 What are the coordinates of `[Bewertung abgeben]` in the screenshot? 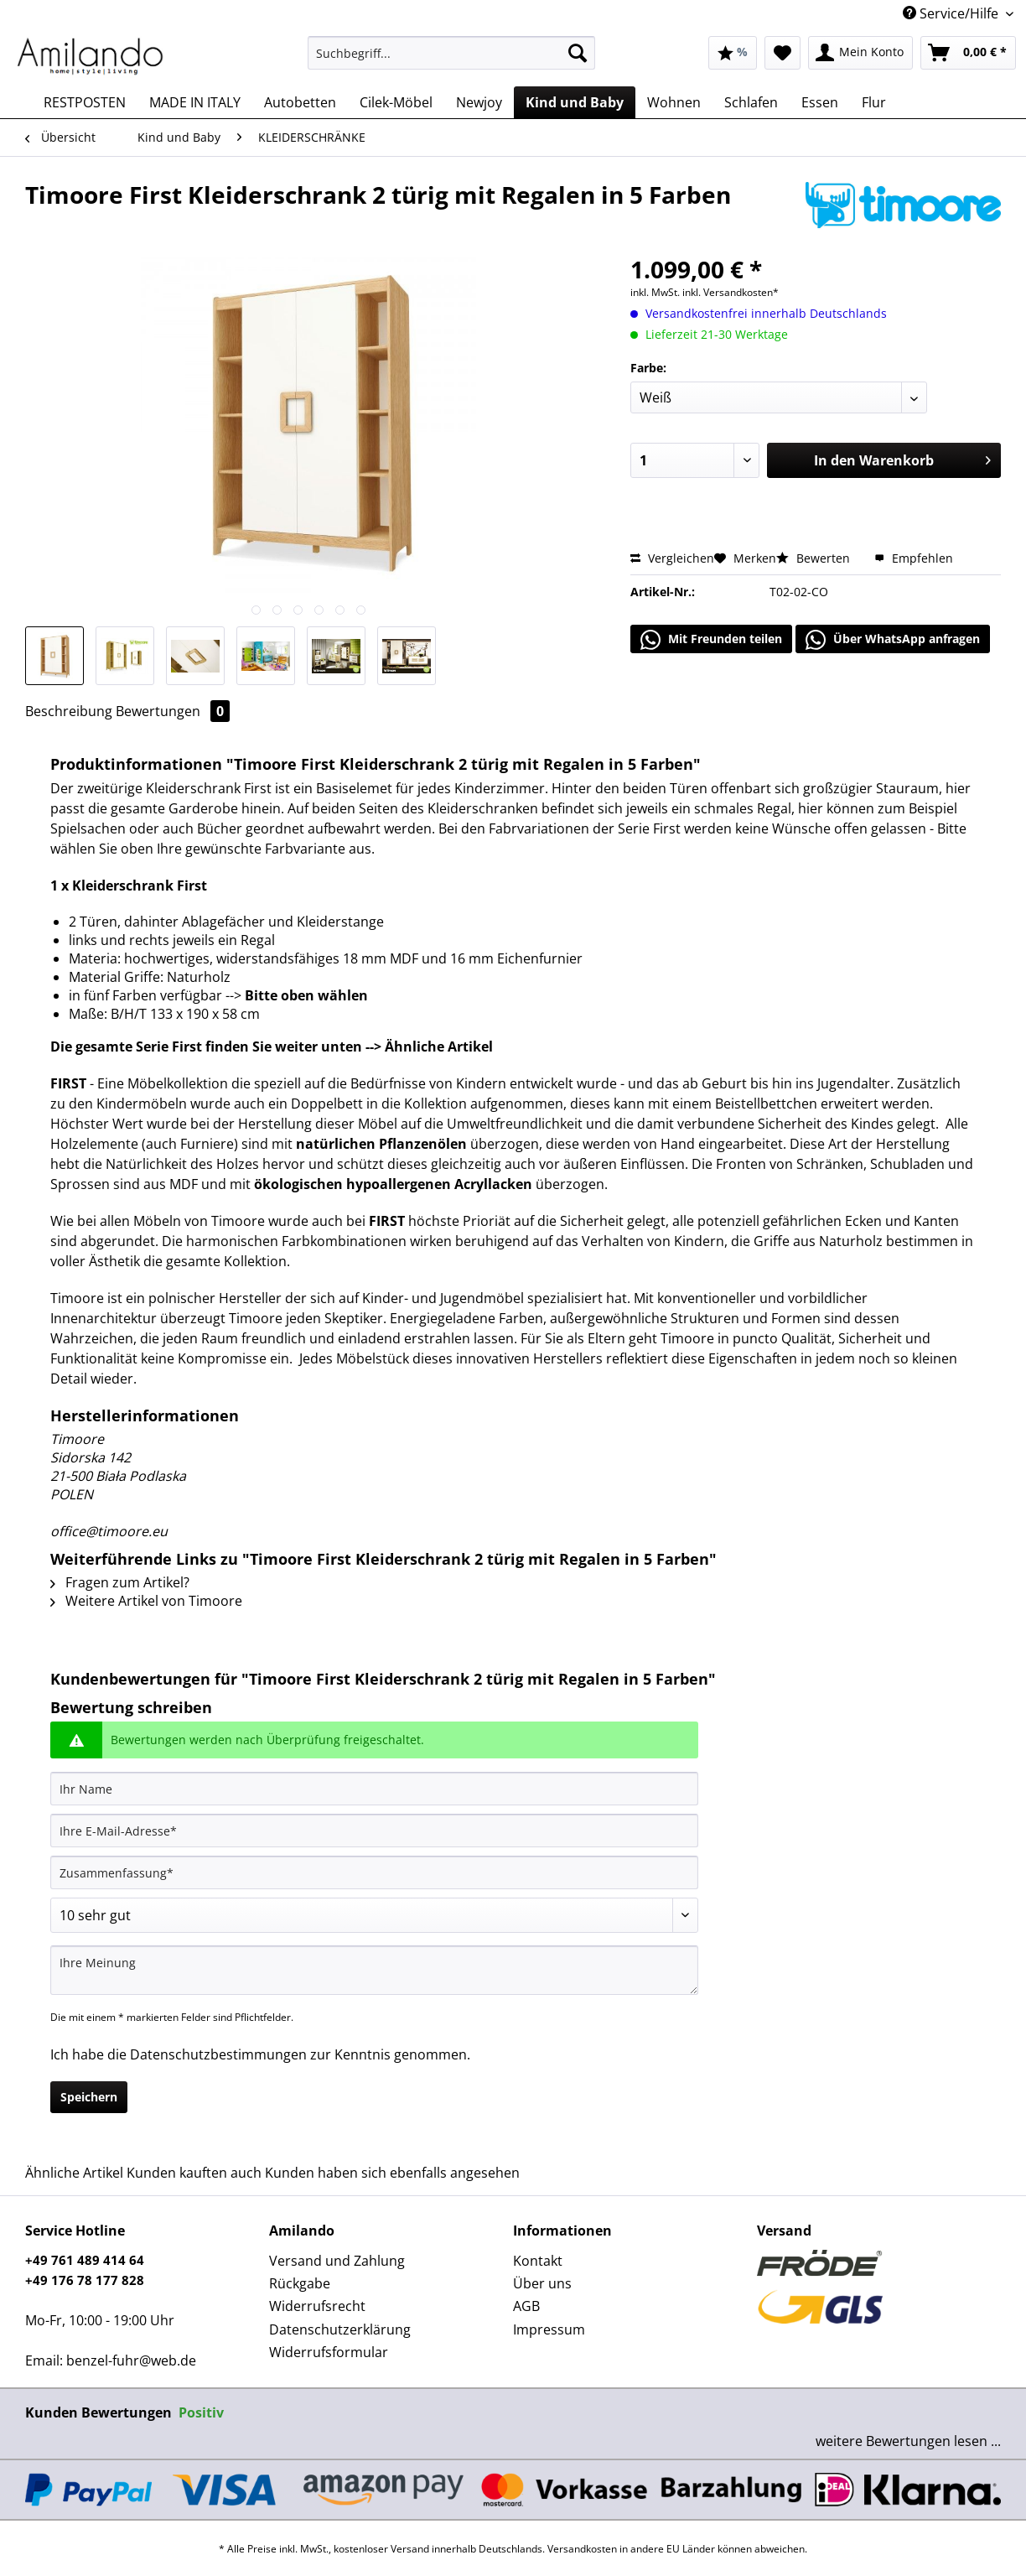 It's located at (374, 1915).